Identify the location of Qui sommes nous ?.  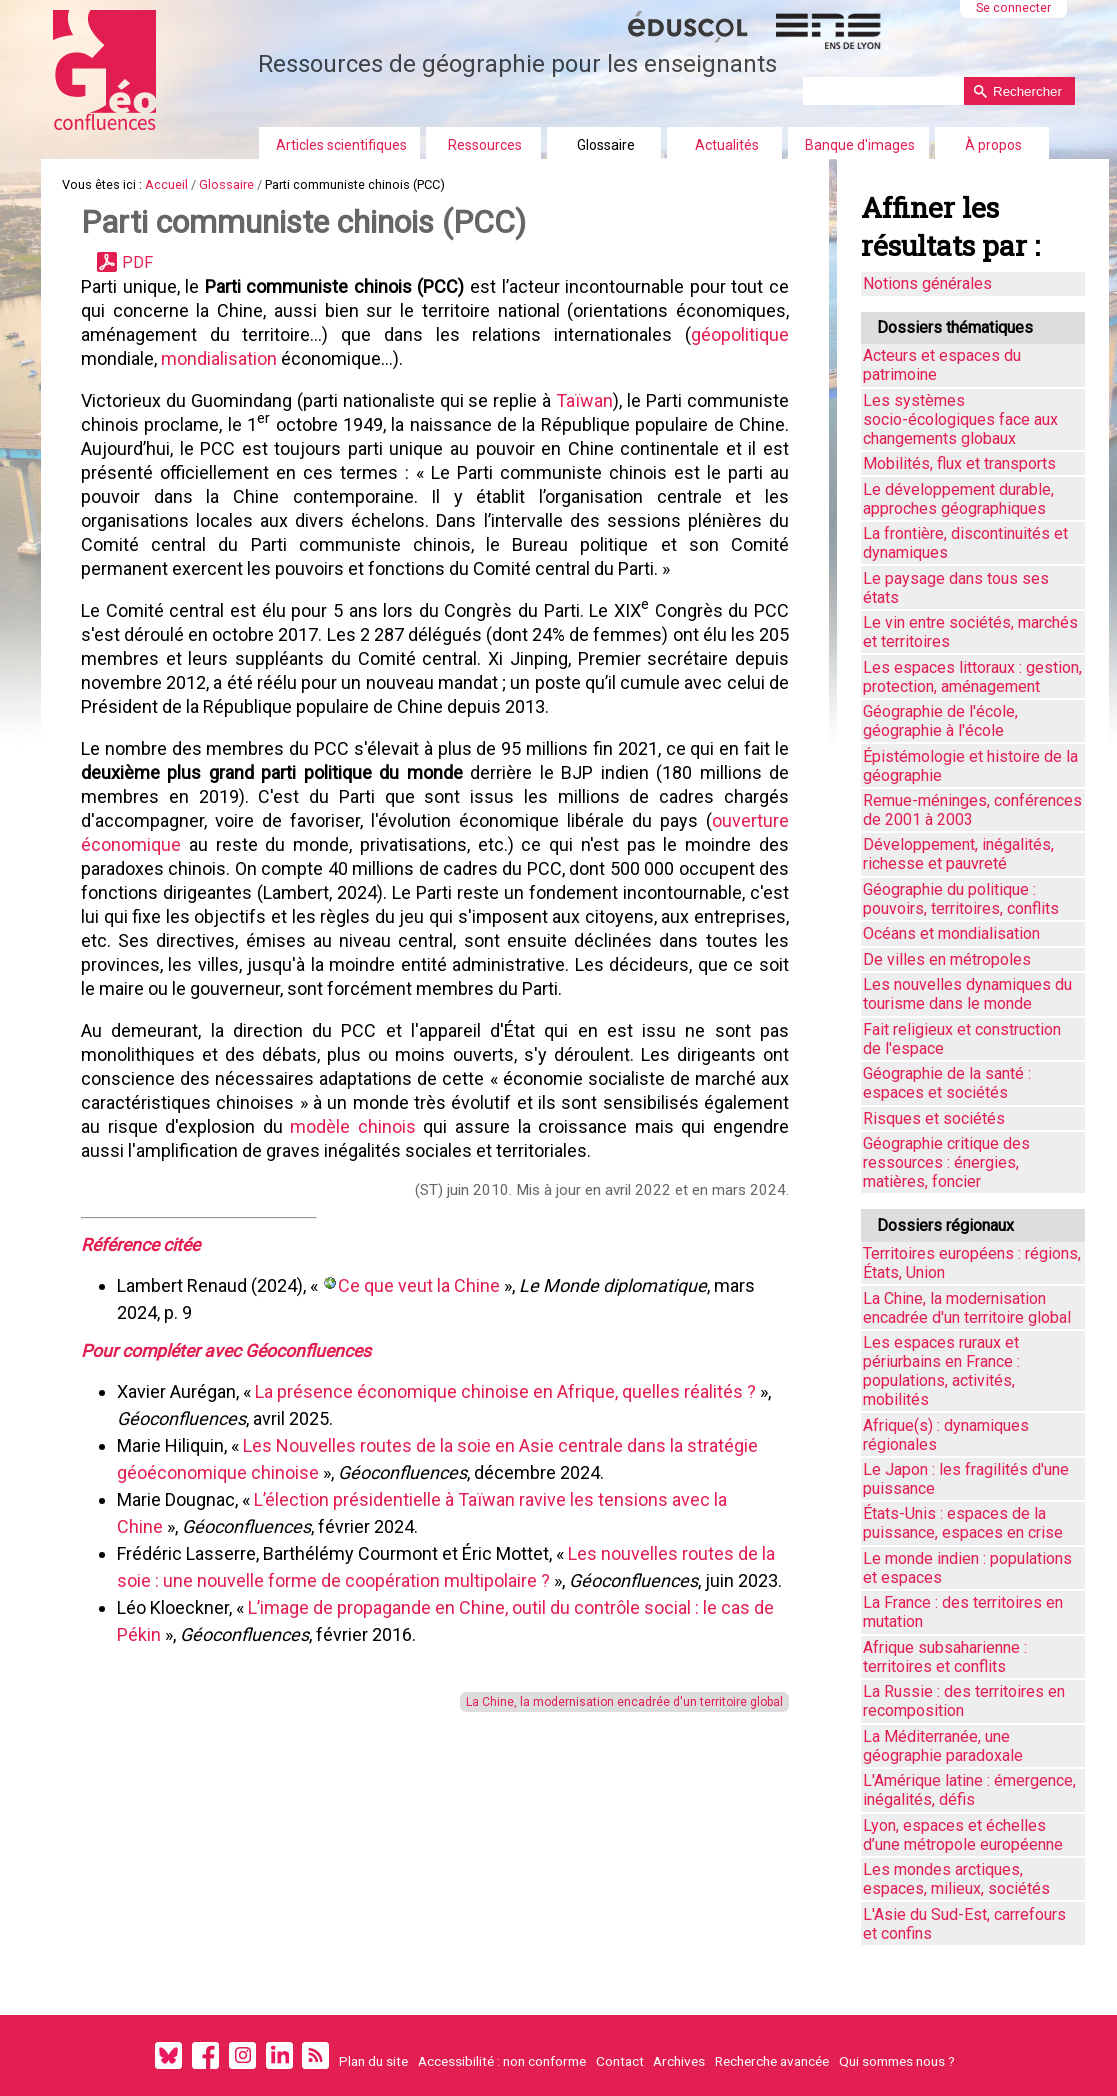
(897, 2061).